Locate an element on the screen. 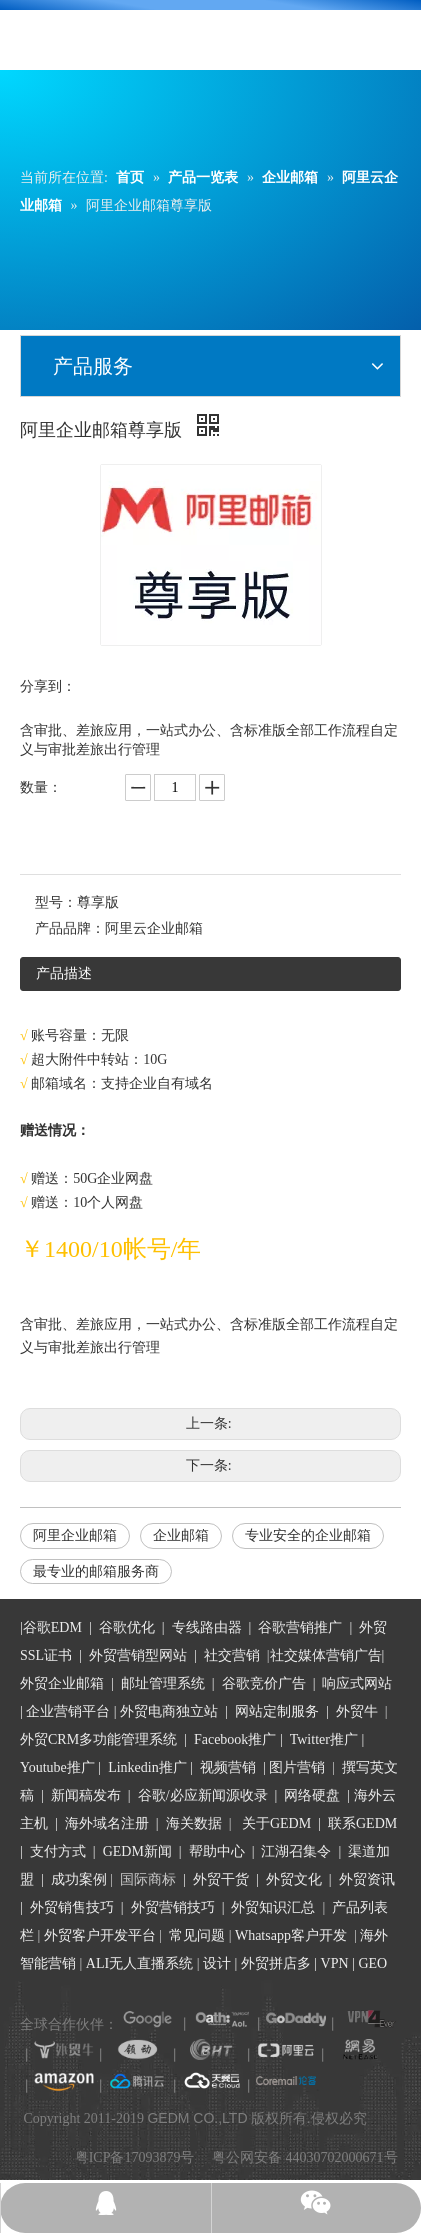  网站定制服务 is located at coordinates (277, 1711).